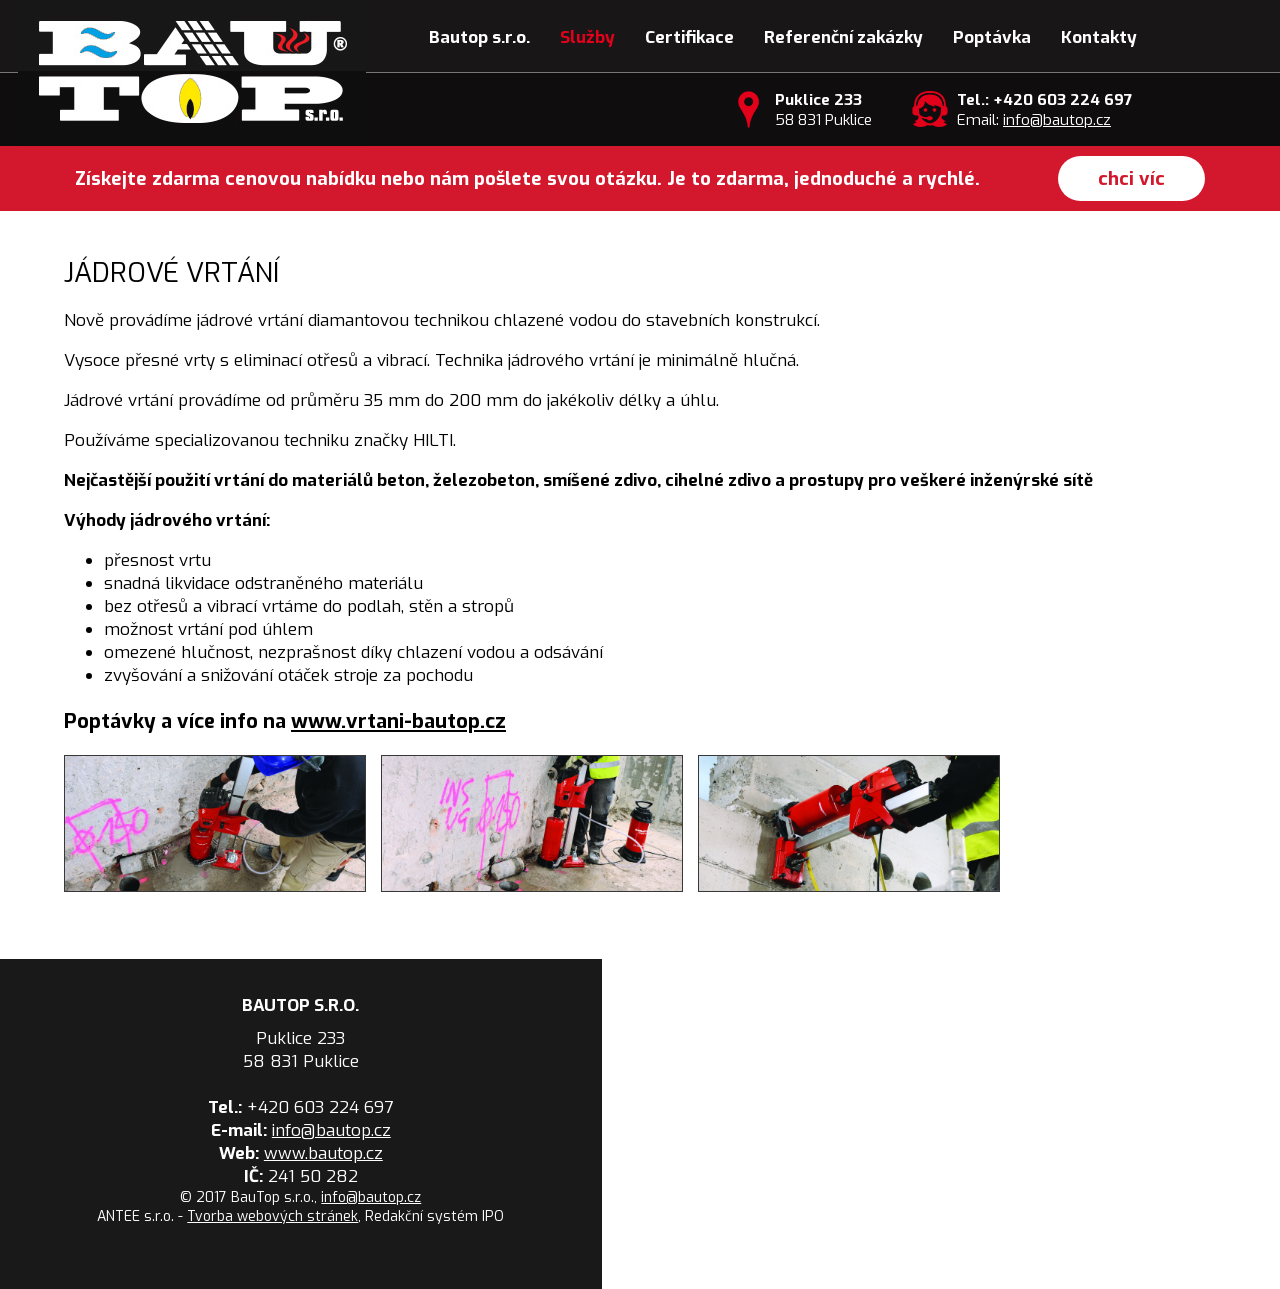 This screenshot has width=1280, height=1289. I want to click on chci víc, so click(1131, 178).